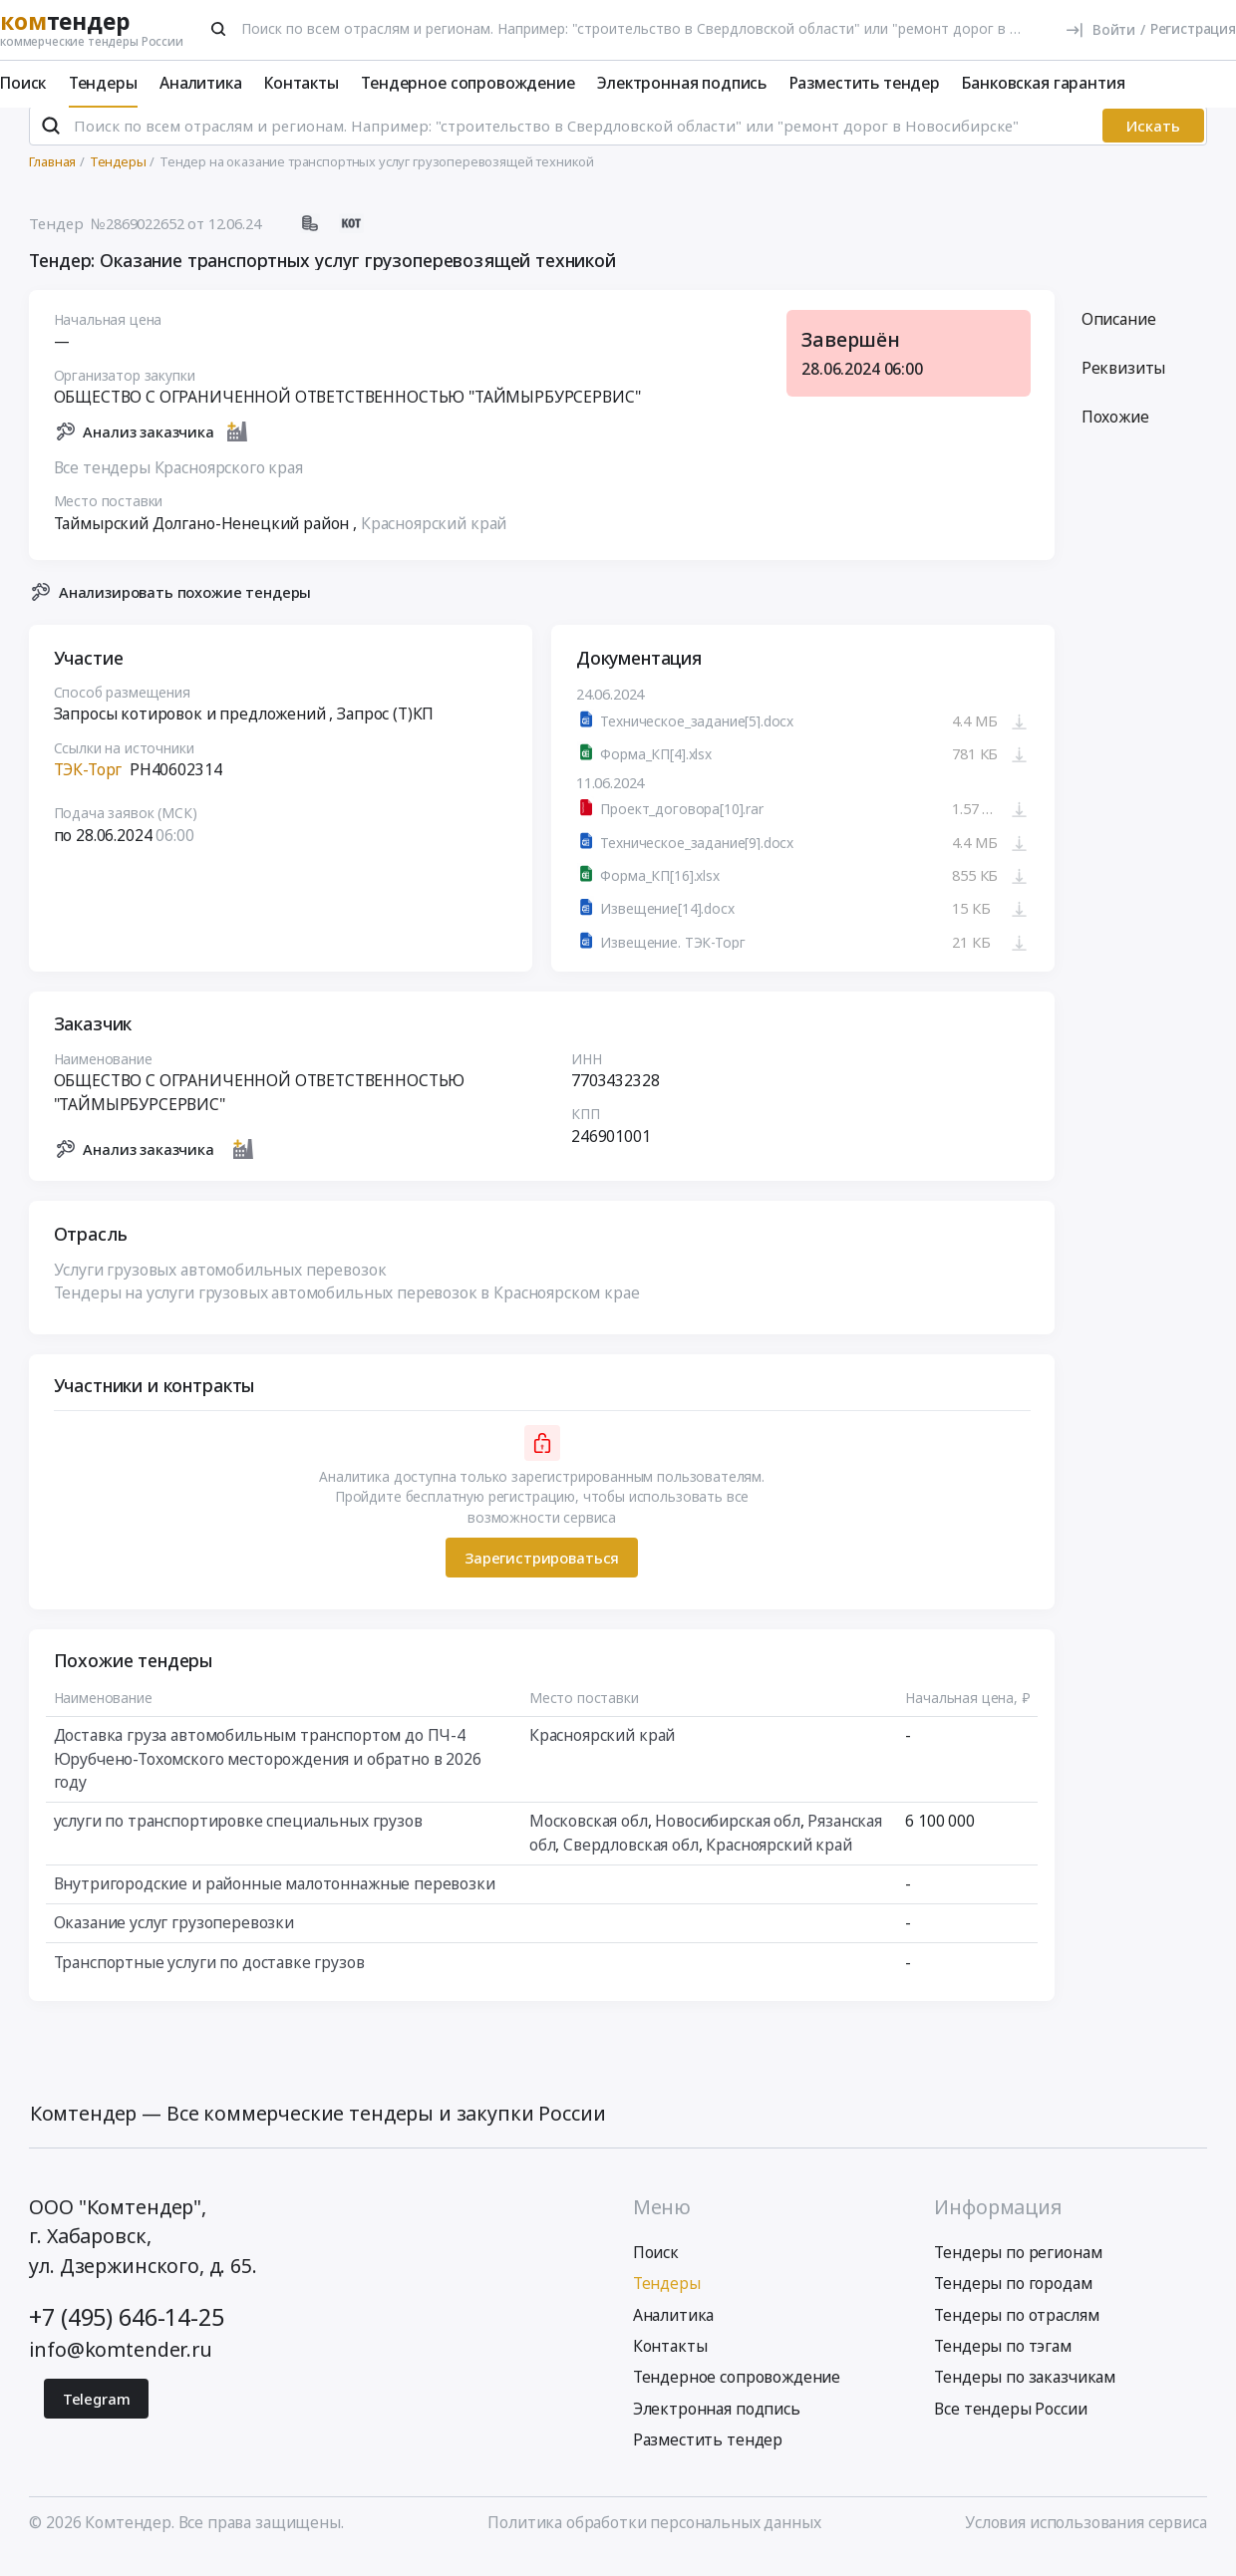  What do you see at coordinates (209, 1978) in the screenshot?
I see `Транспортные услуги по доставке грузов` at bounding box center [209, 1978].